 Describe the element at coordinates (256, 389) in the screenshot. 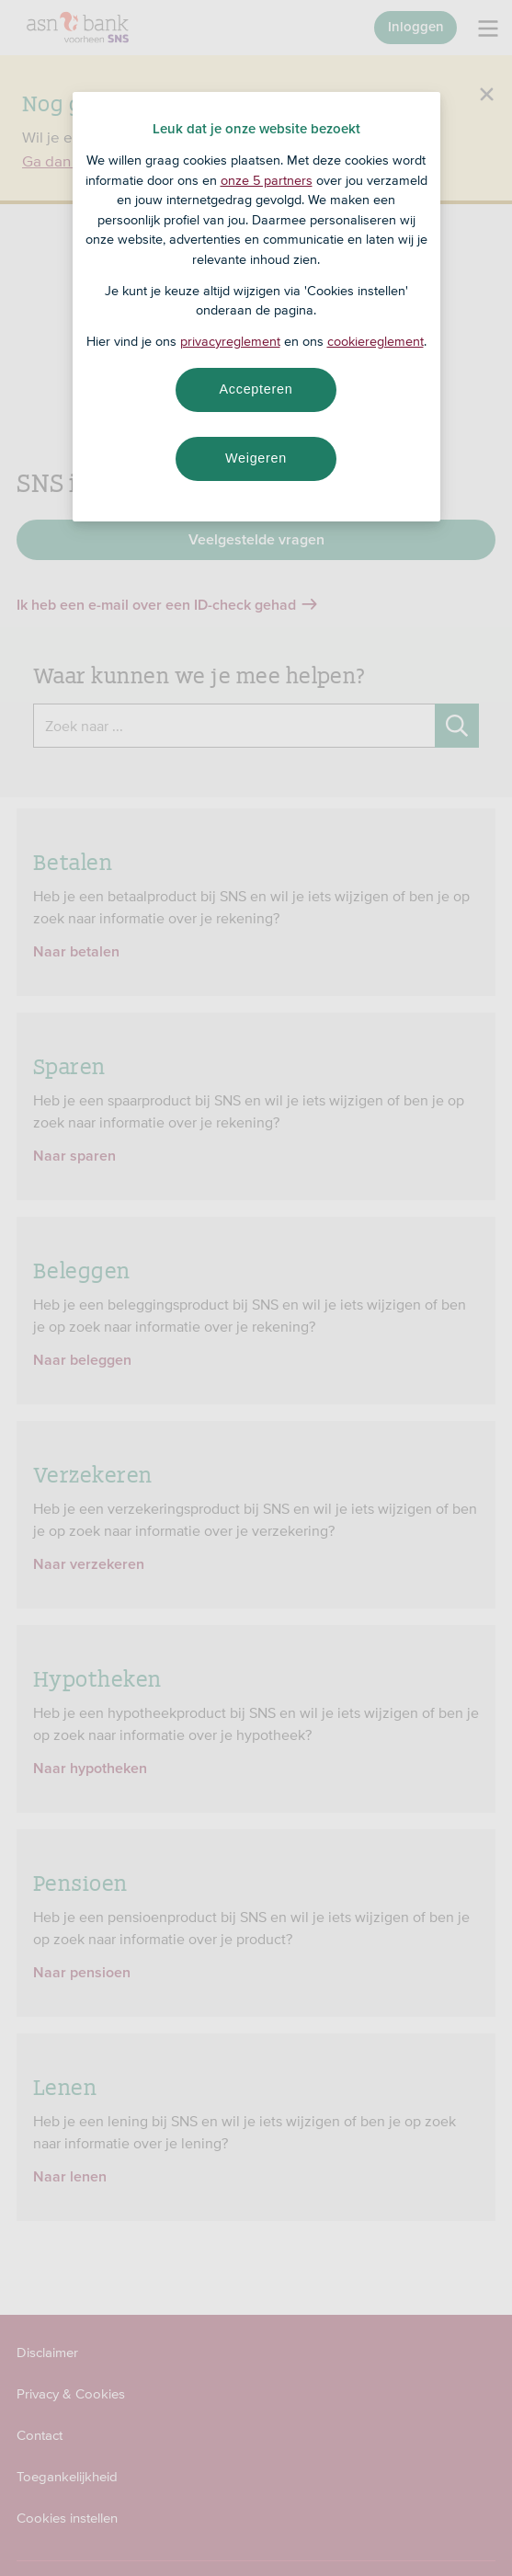

I see `Accepteren` at that location.